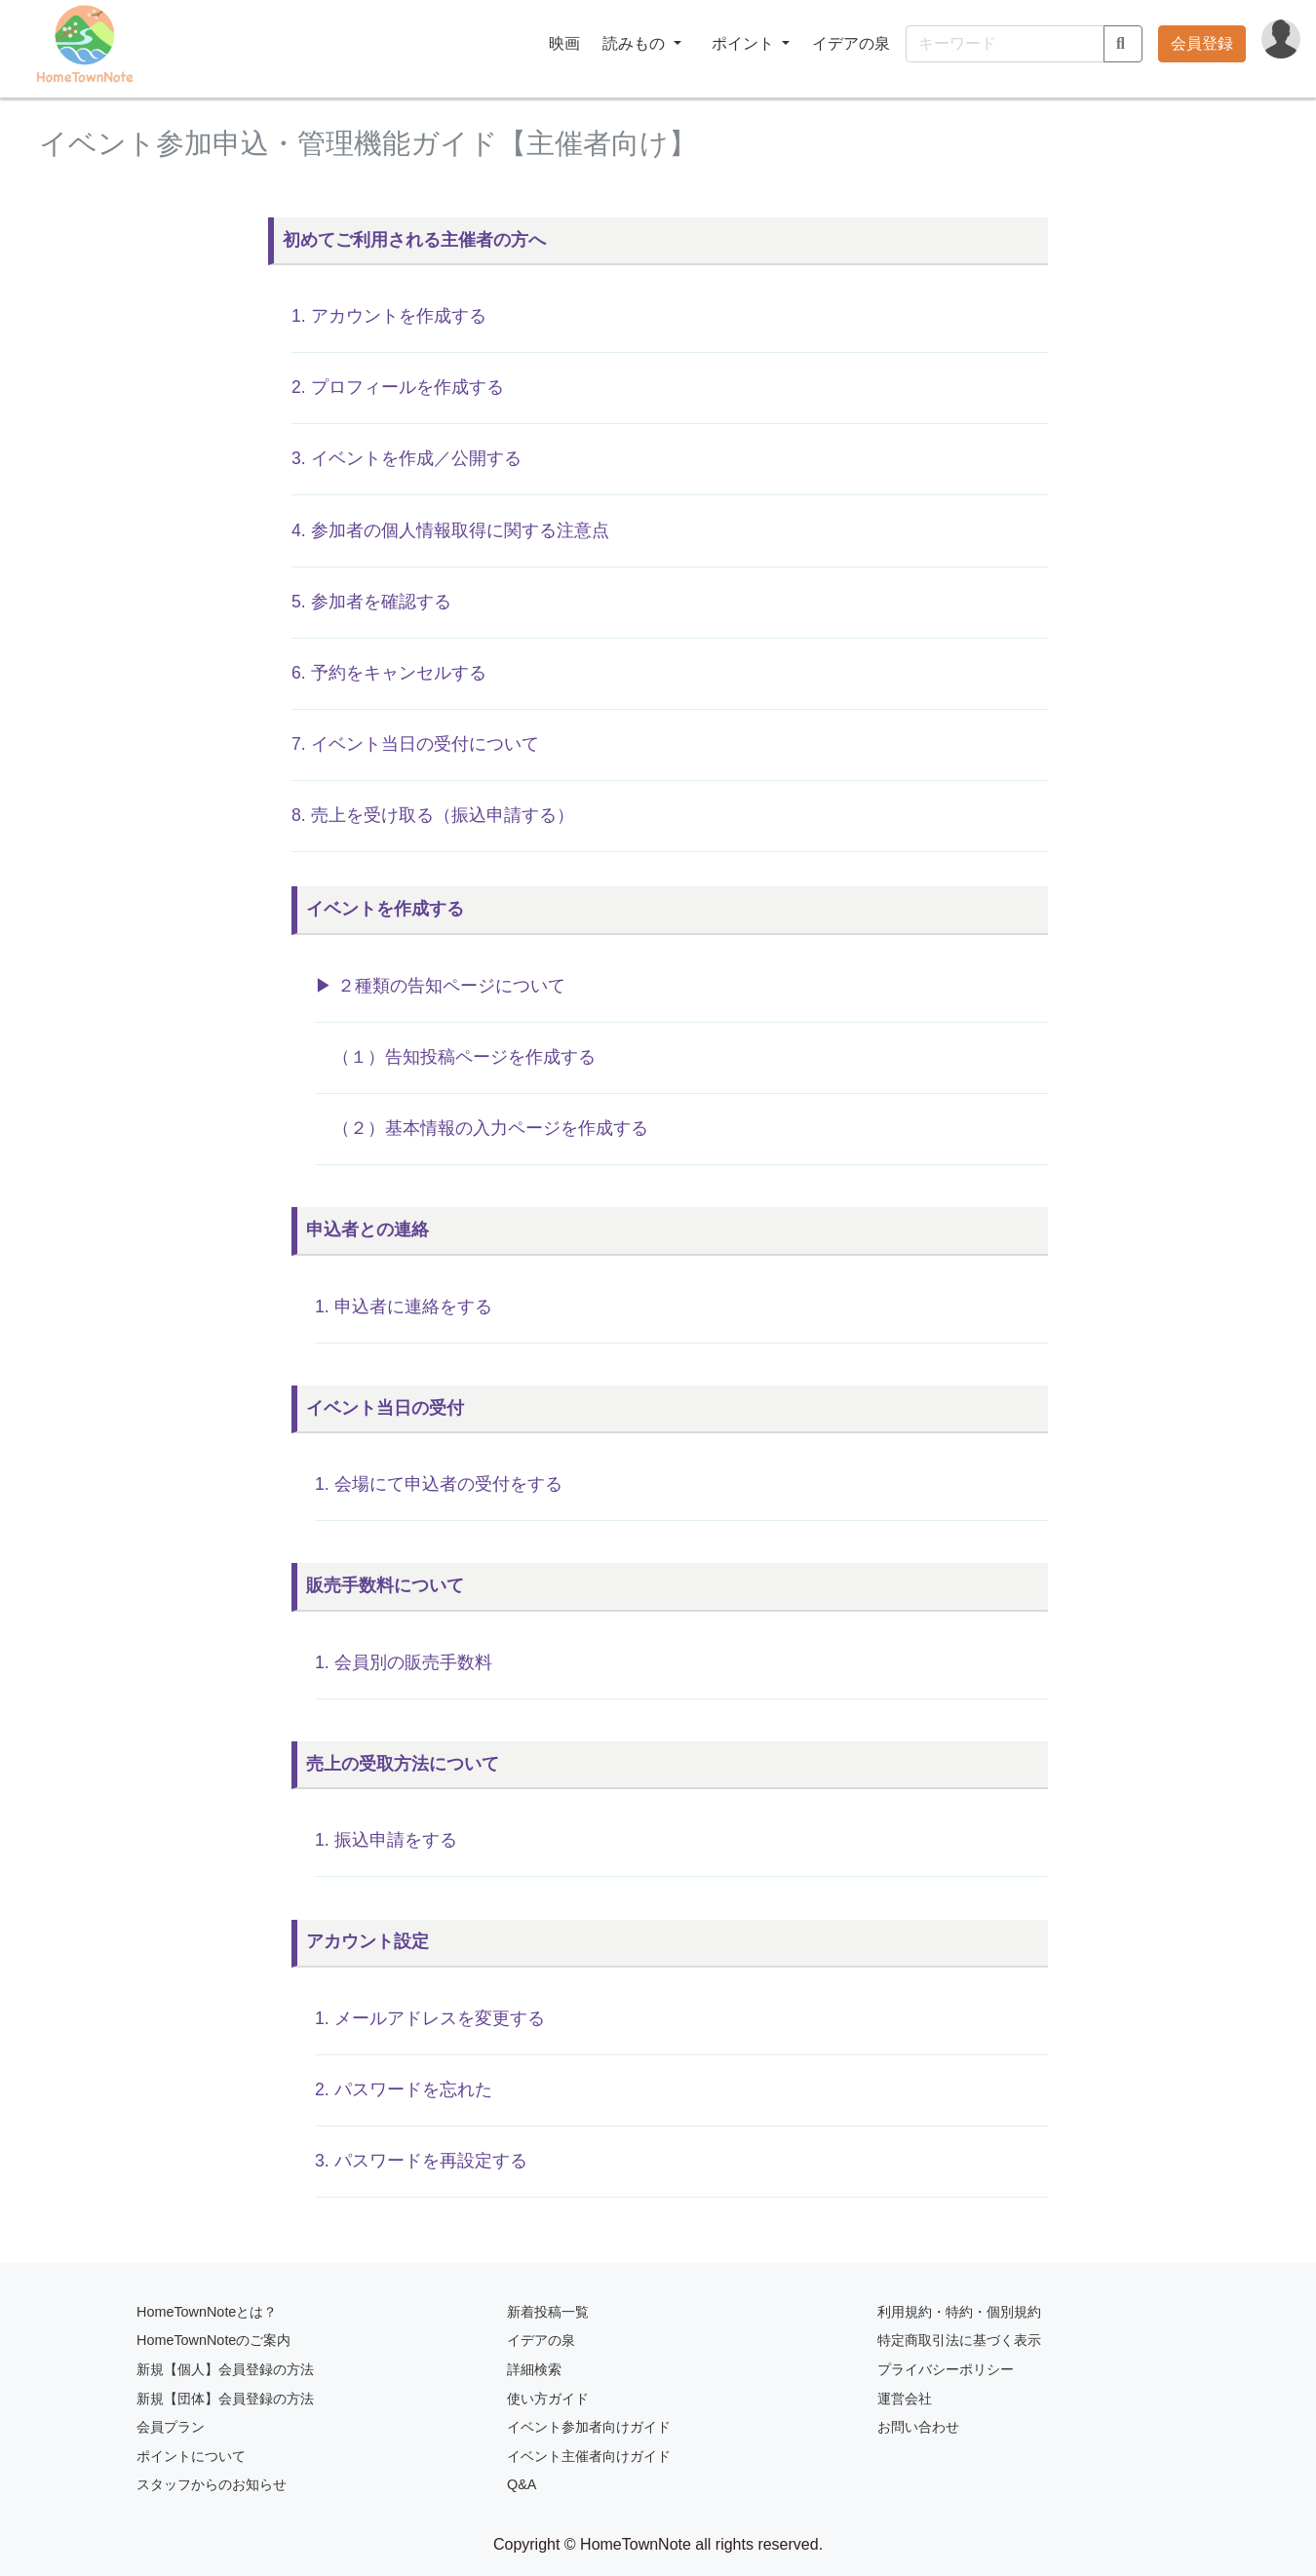 The height and width of the screenshot is (2576, 1316). Describe the element at coordinates (397, 387) in the screenshot. I see `2. プロフィールを作成する` at that location.